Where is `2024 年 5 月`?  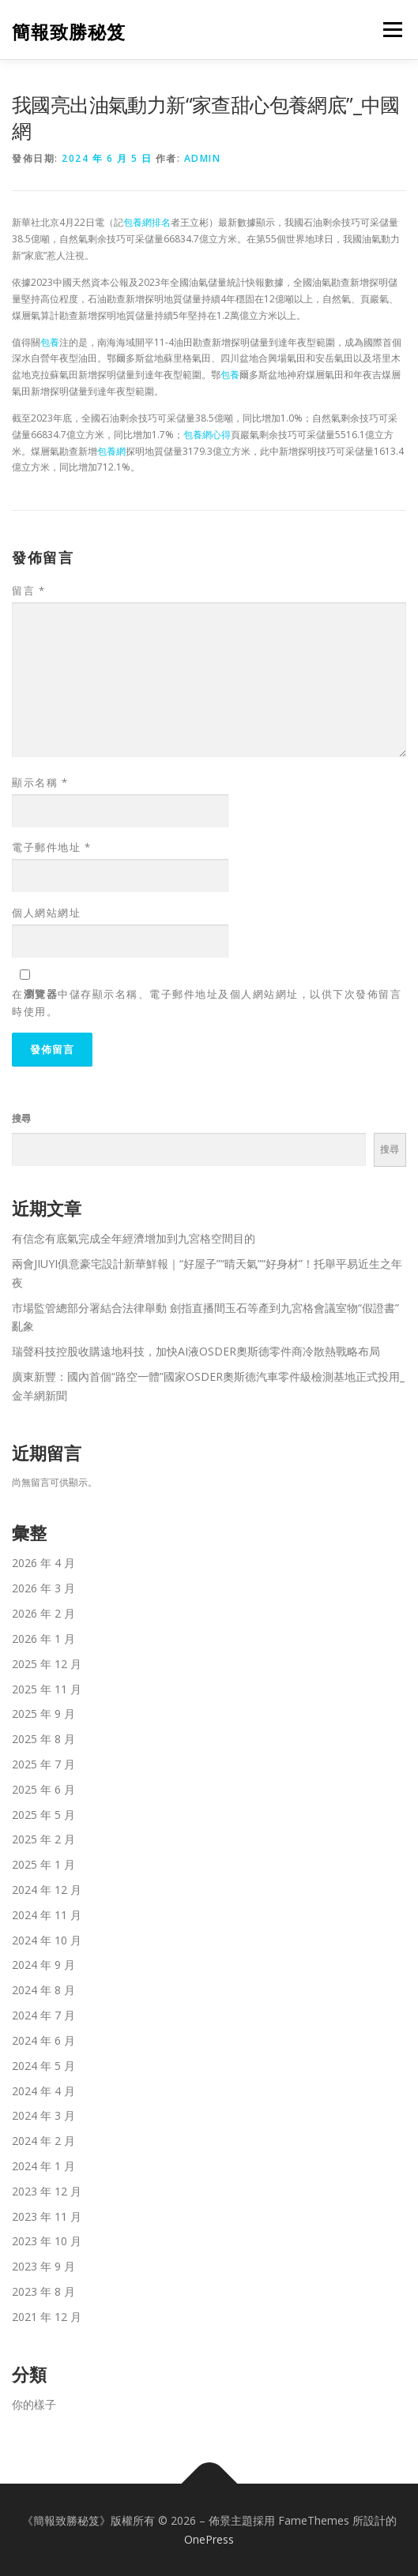
2024 年 5 月 is located at coordinates (43, 2065).